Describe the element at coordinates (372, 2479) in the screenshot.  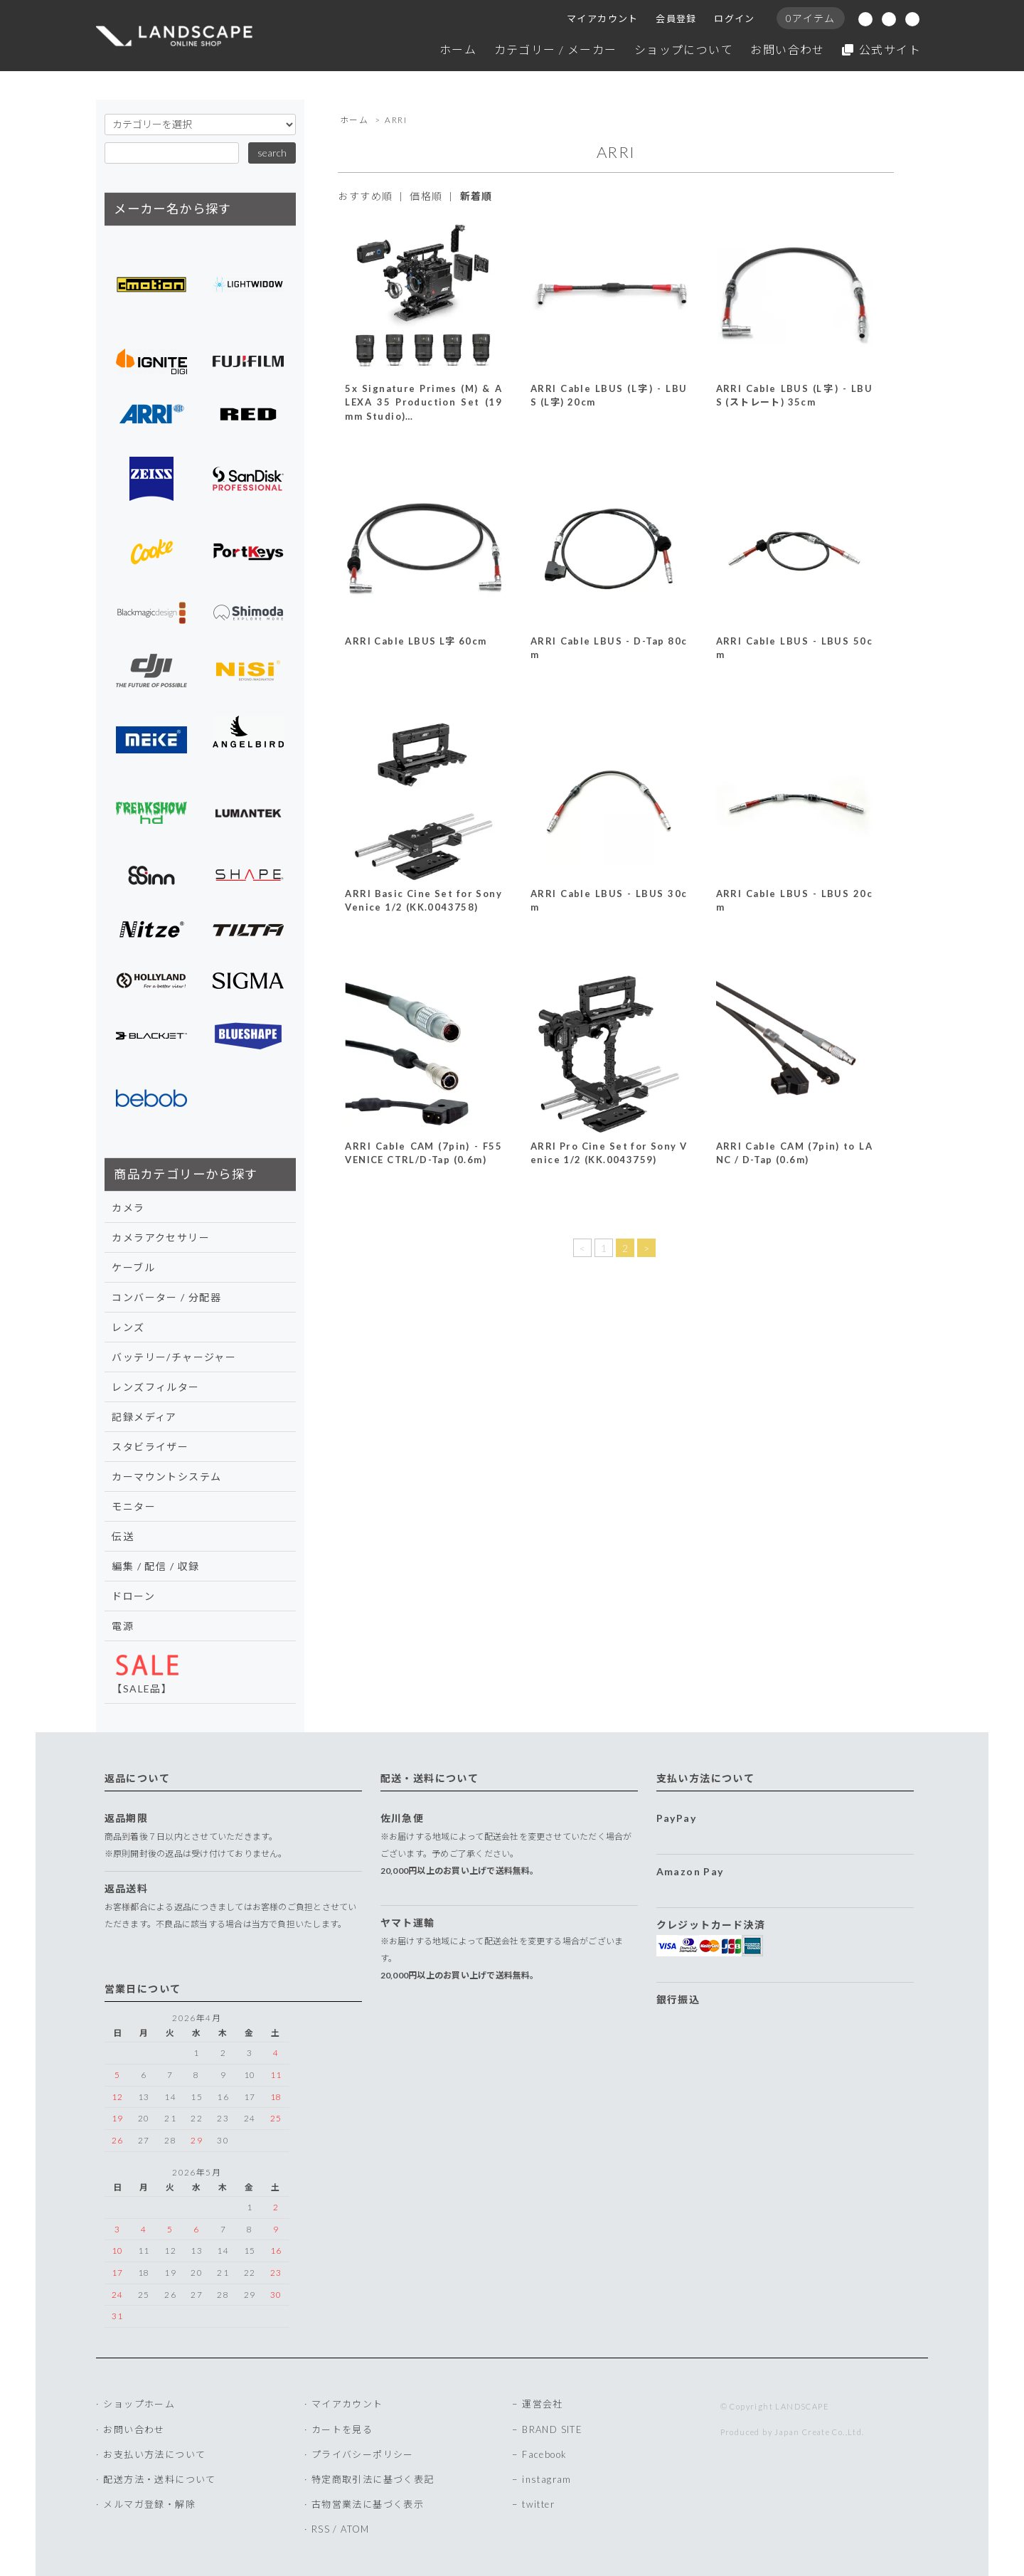
I see `特定商取引法に基づく表記` at that location.